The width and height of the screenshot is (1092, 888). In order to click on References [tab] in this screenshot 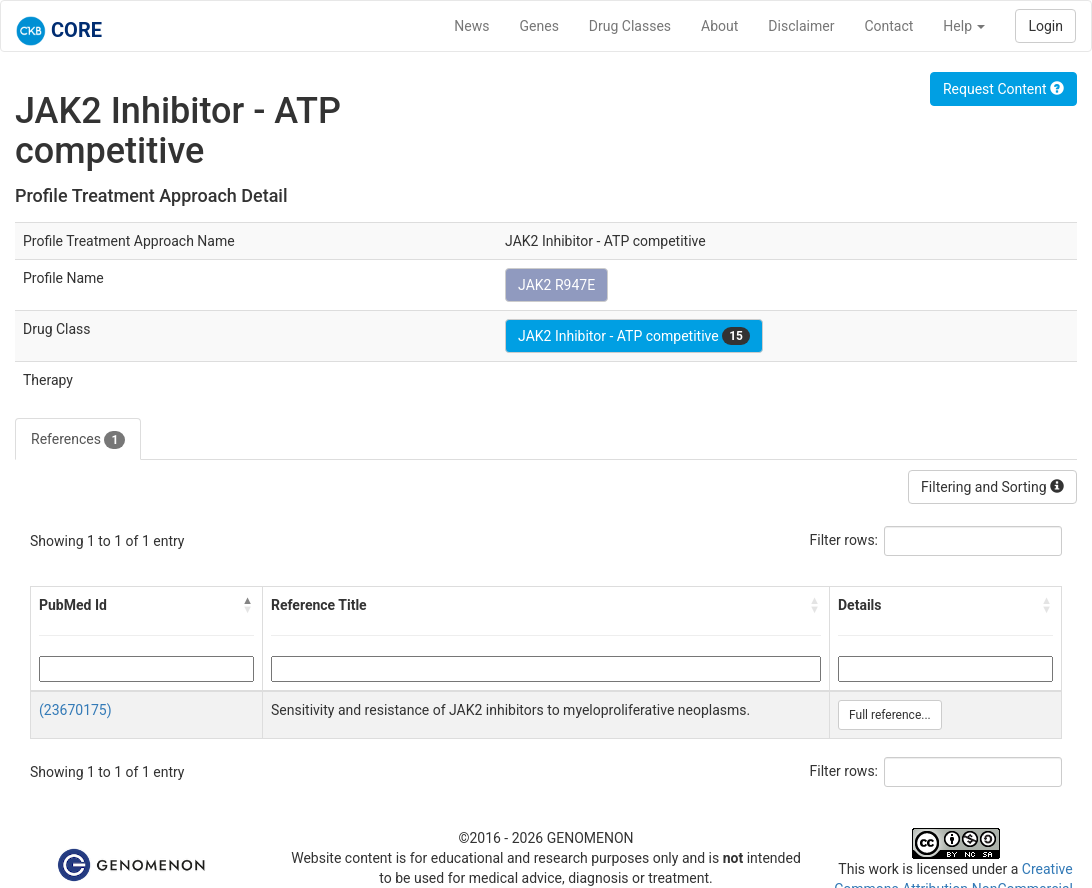, I will do `click(78, 440)`.